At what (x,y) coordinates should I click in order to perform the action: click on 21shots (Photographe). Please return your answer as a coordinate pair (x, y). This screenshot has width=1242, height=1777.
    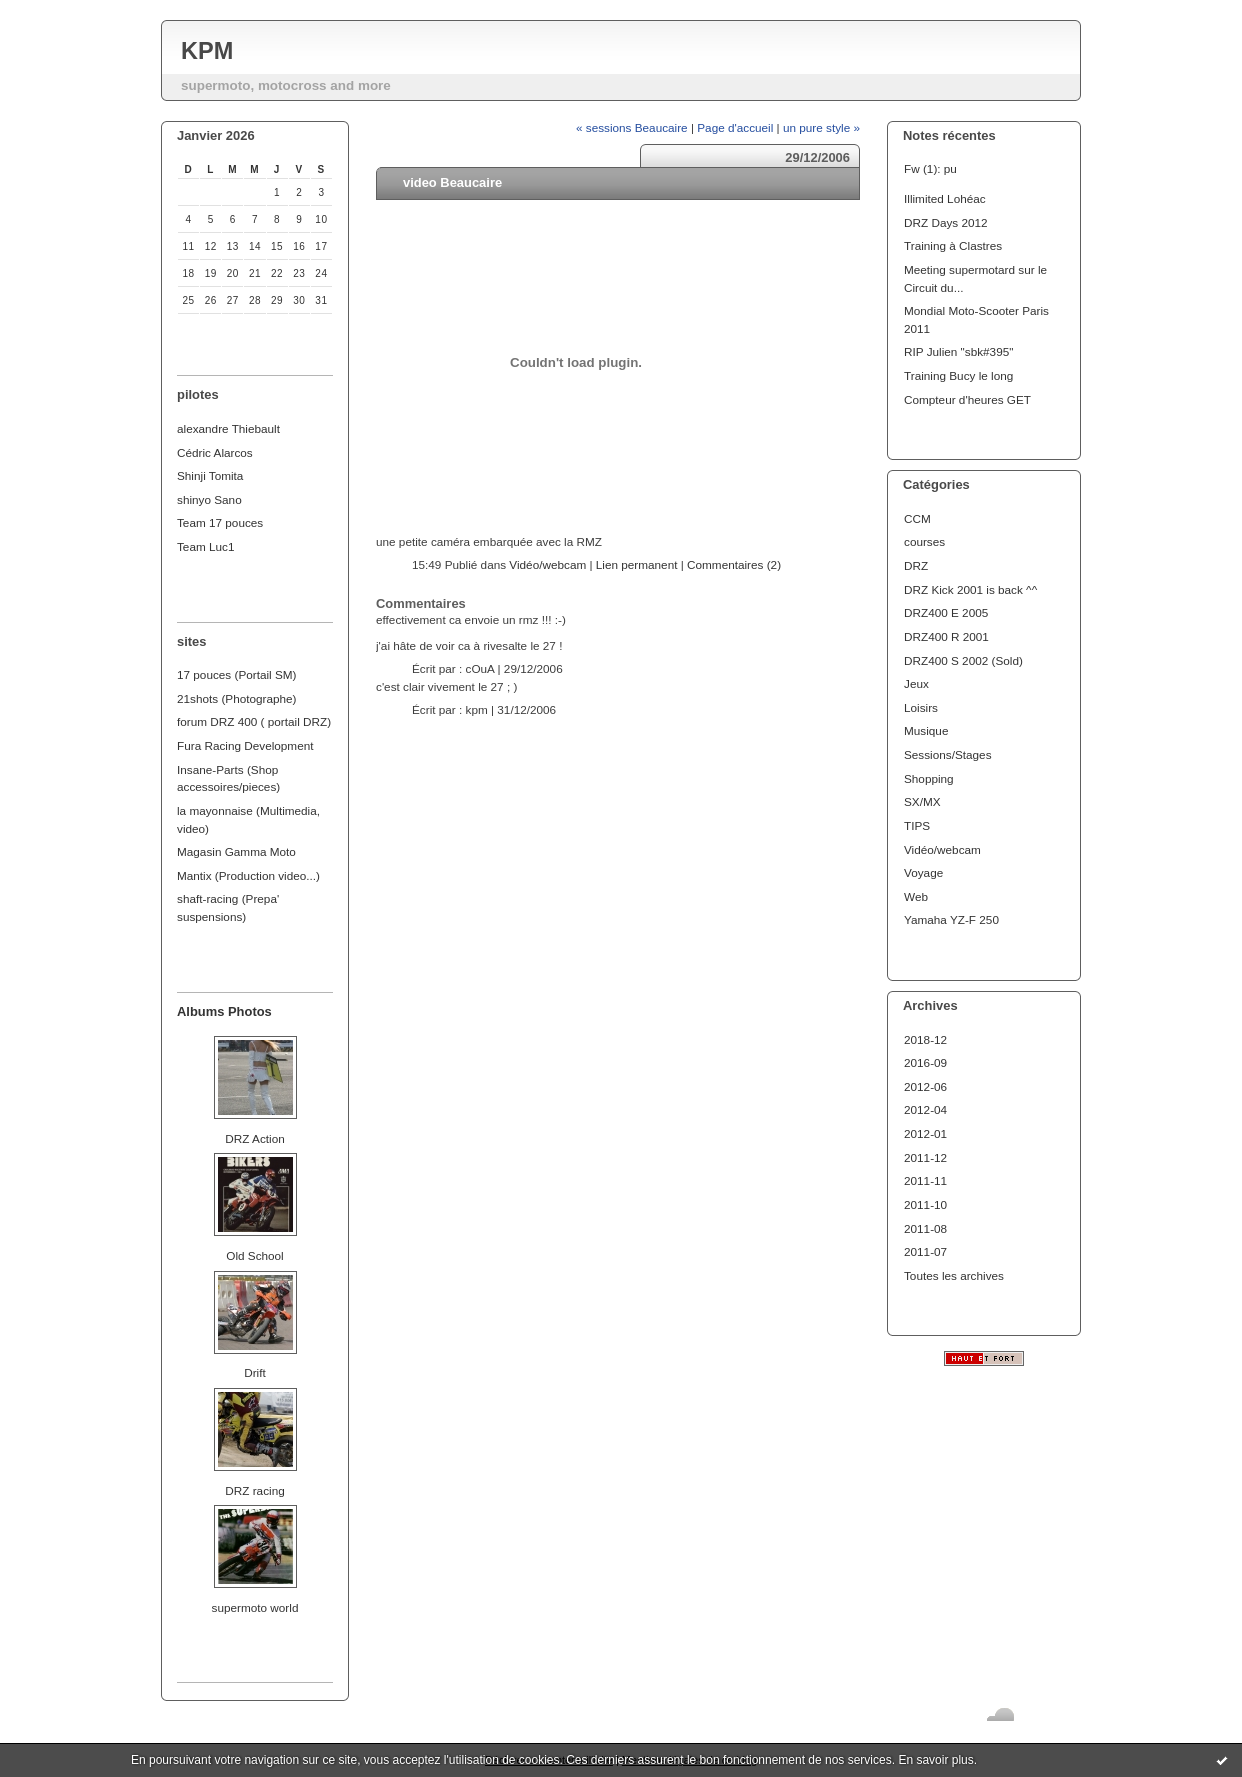
    Looking at the image, I should click on (237, 698).